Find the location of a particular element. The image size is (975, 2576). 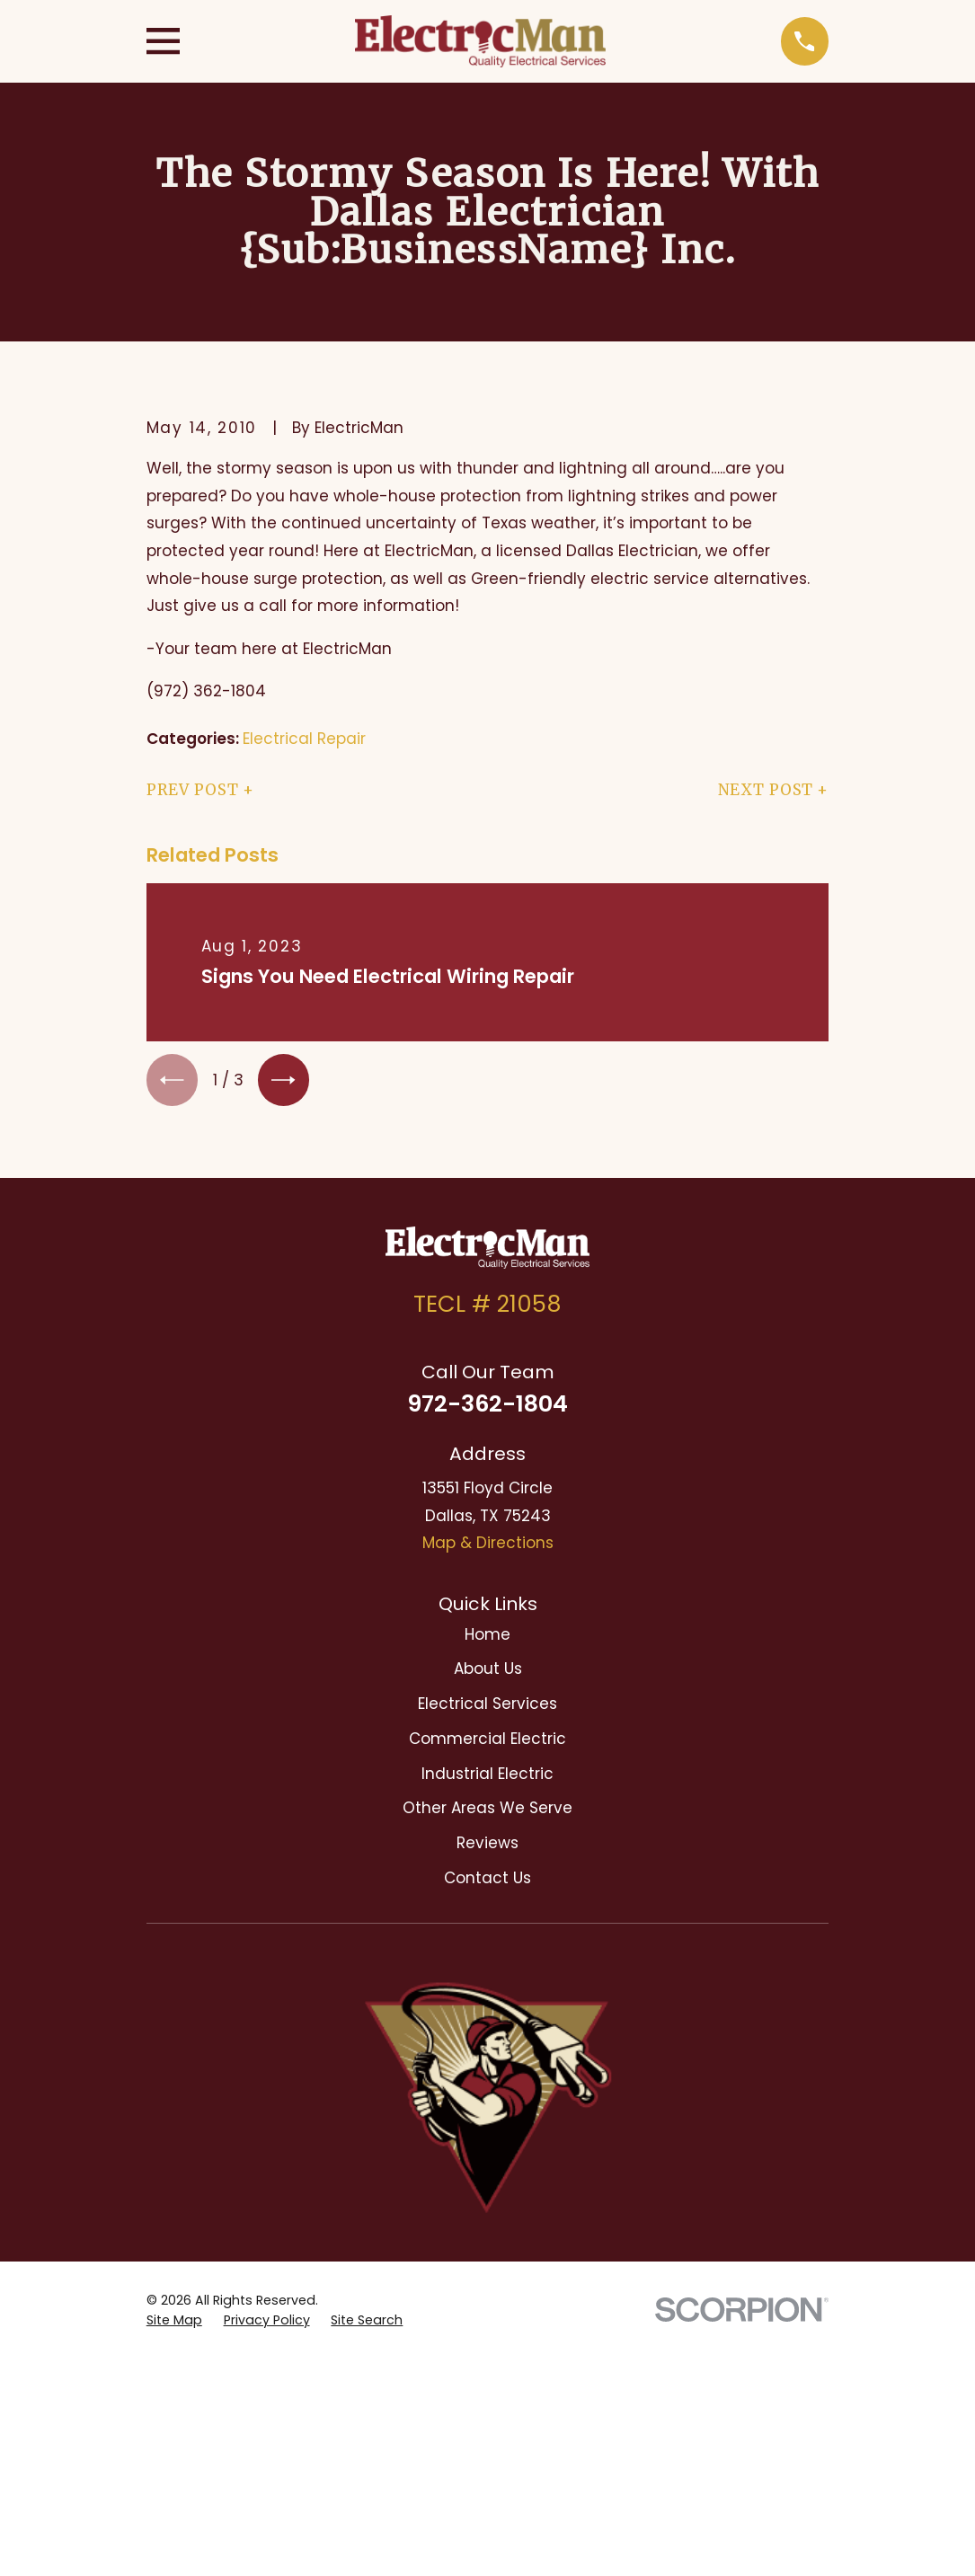

972-362-1804 is located at coordinates (487, 1408).